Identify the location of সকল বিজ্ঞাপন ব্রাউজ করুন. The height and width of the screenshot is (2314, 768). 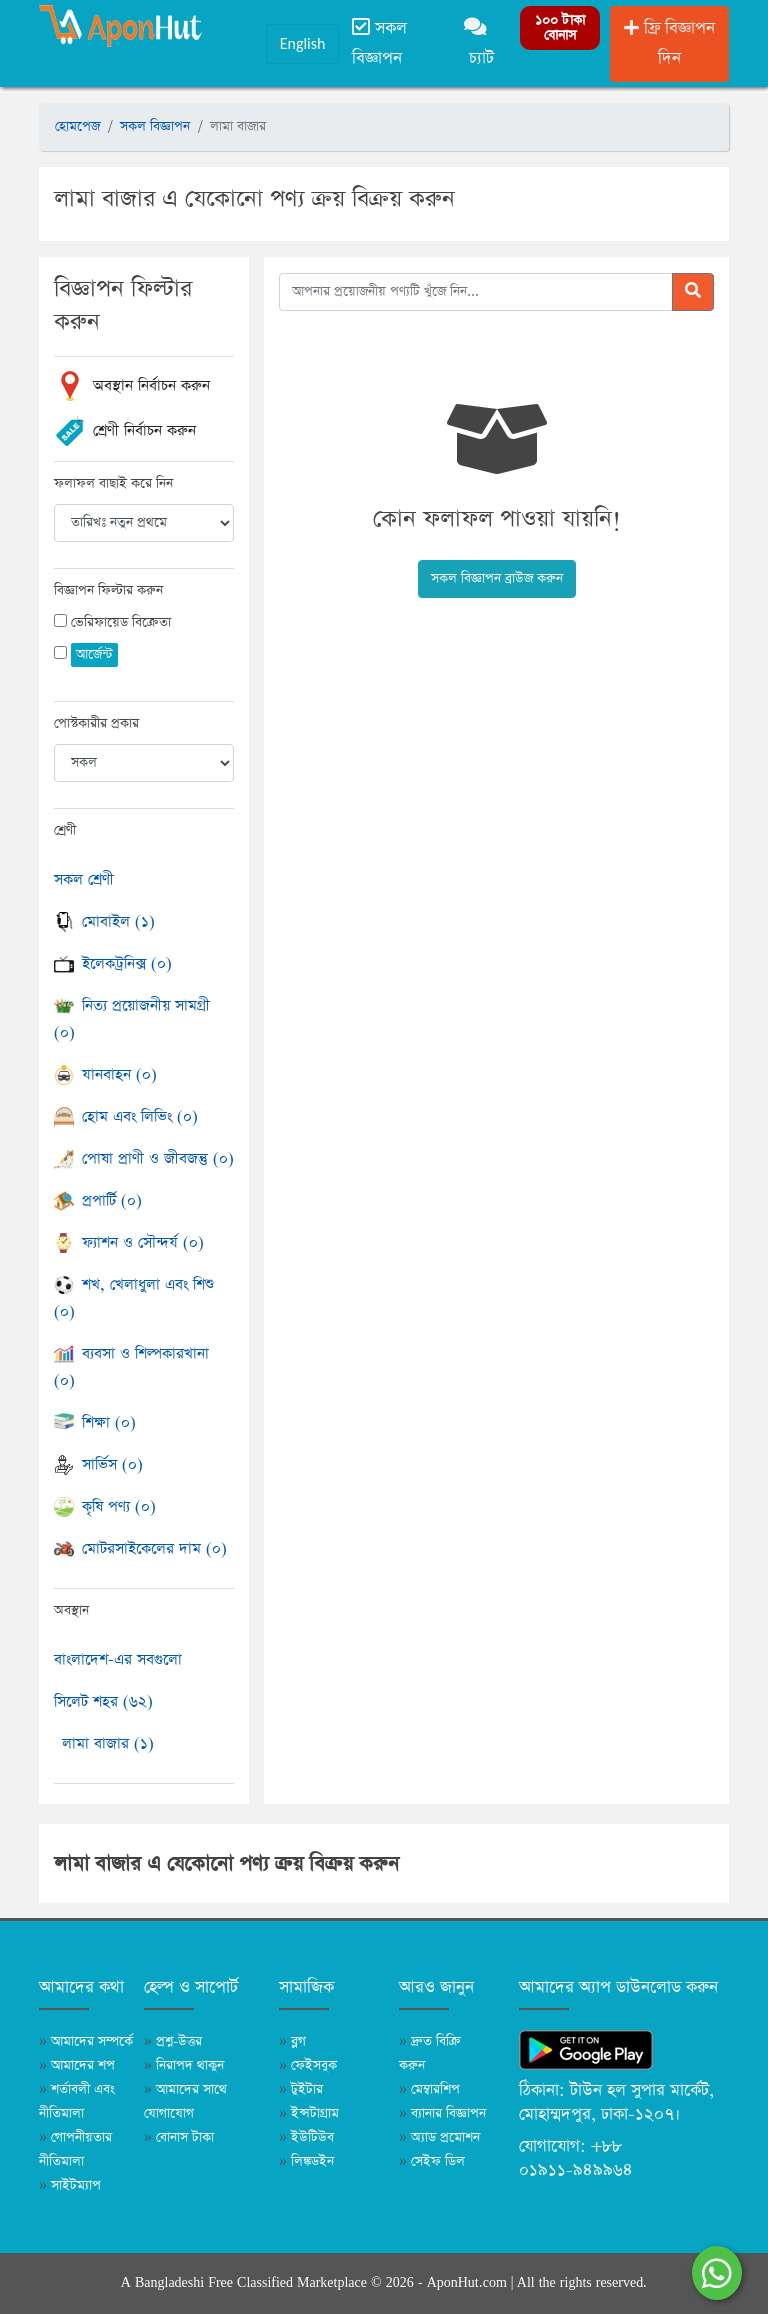
(497, 578).